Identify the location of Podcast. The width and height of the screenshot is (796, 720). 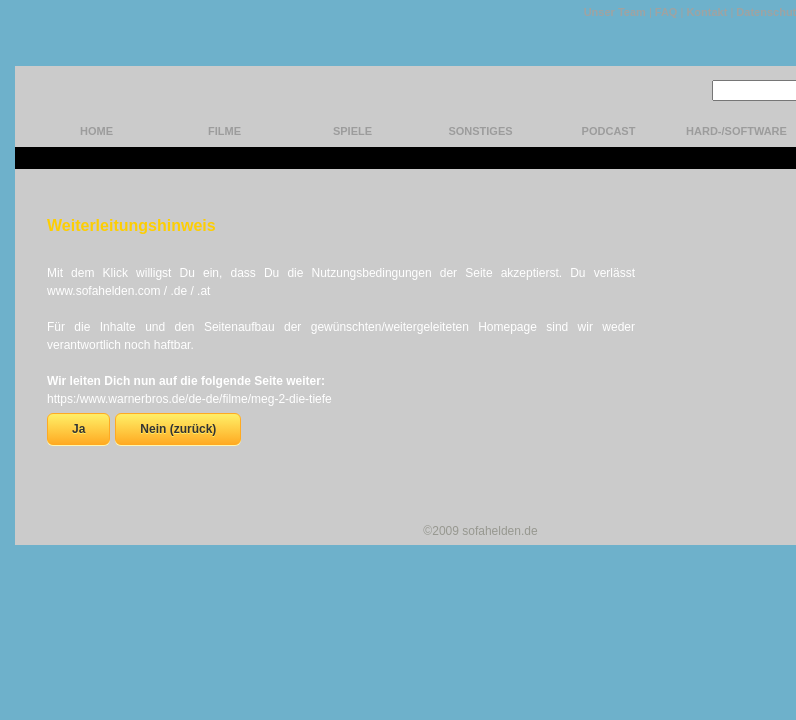
(609, 131).